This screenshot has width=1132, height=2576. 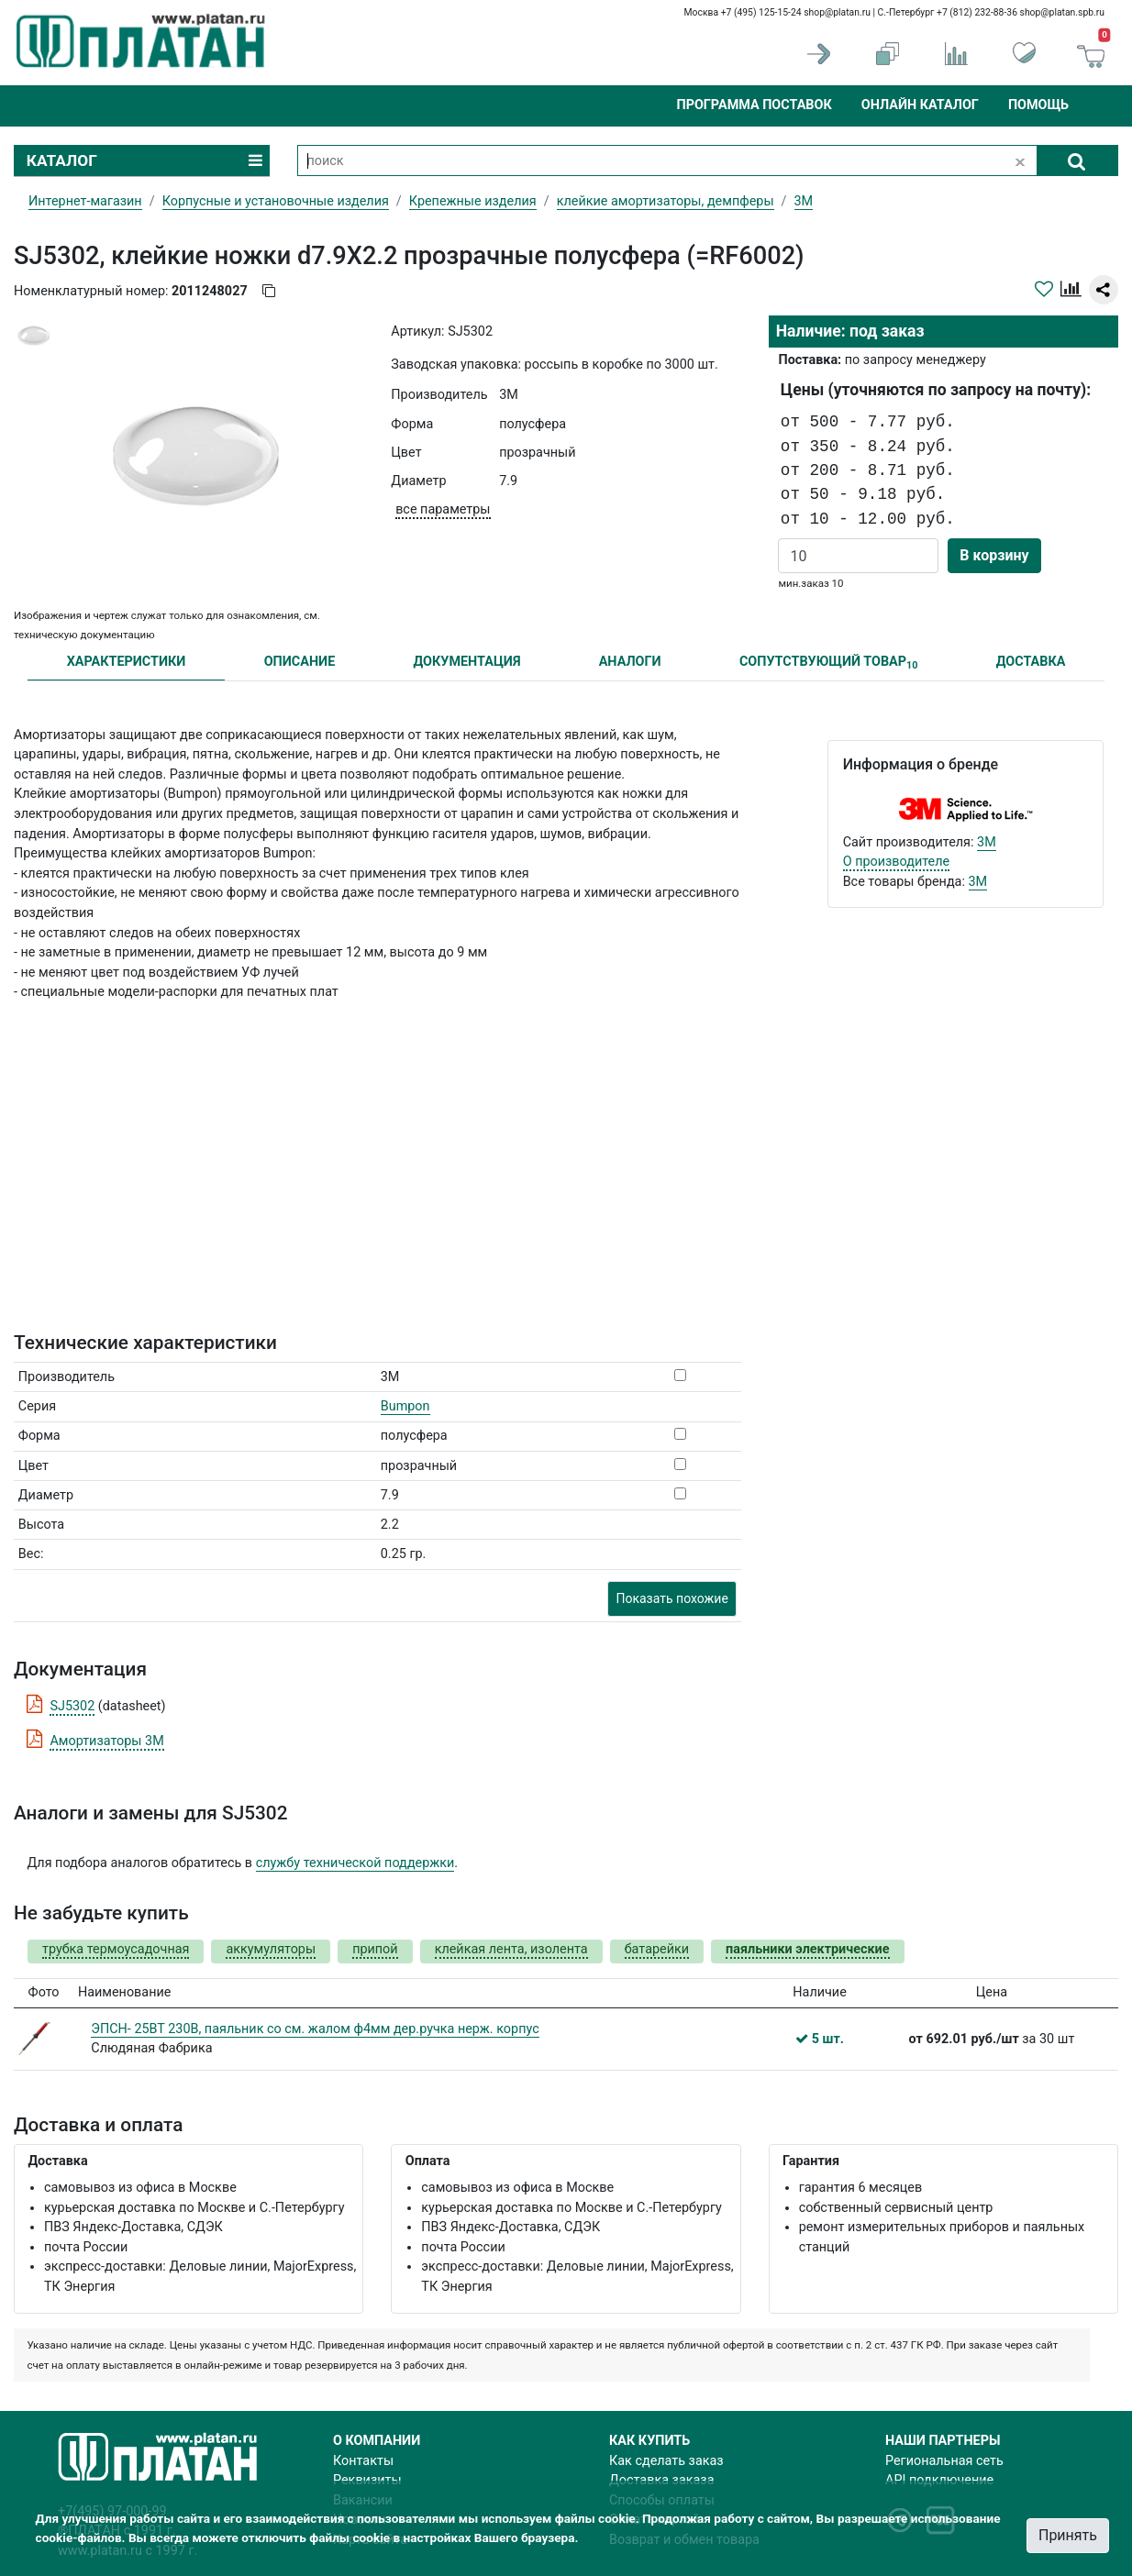 I want to click on припой, so click(x=375, y=1949).